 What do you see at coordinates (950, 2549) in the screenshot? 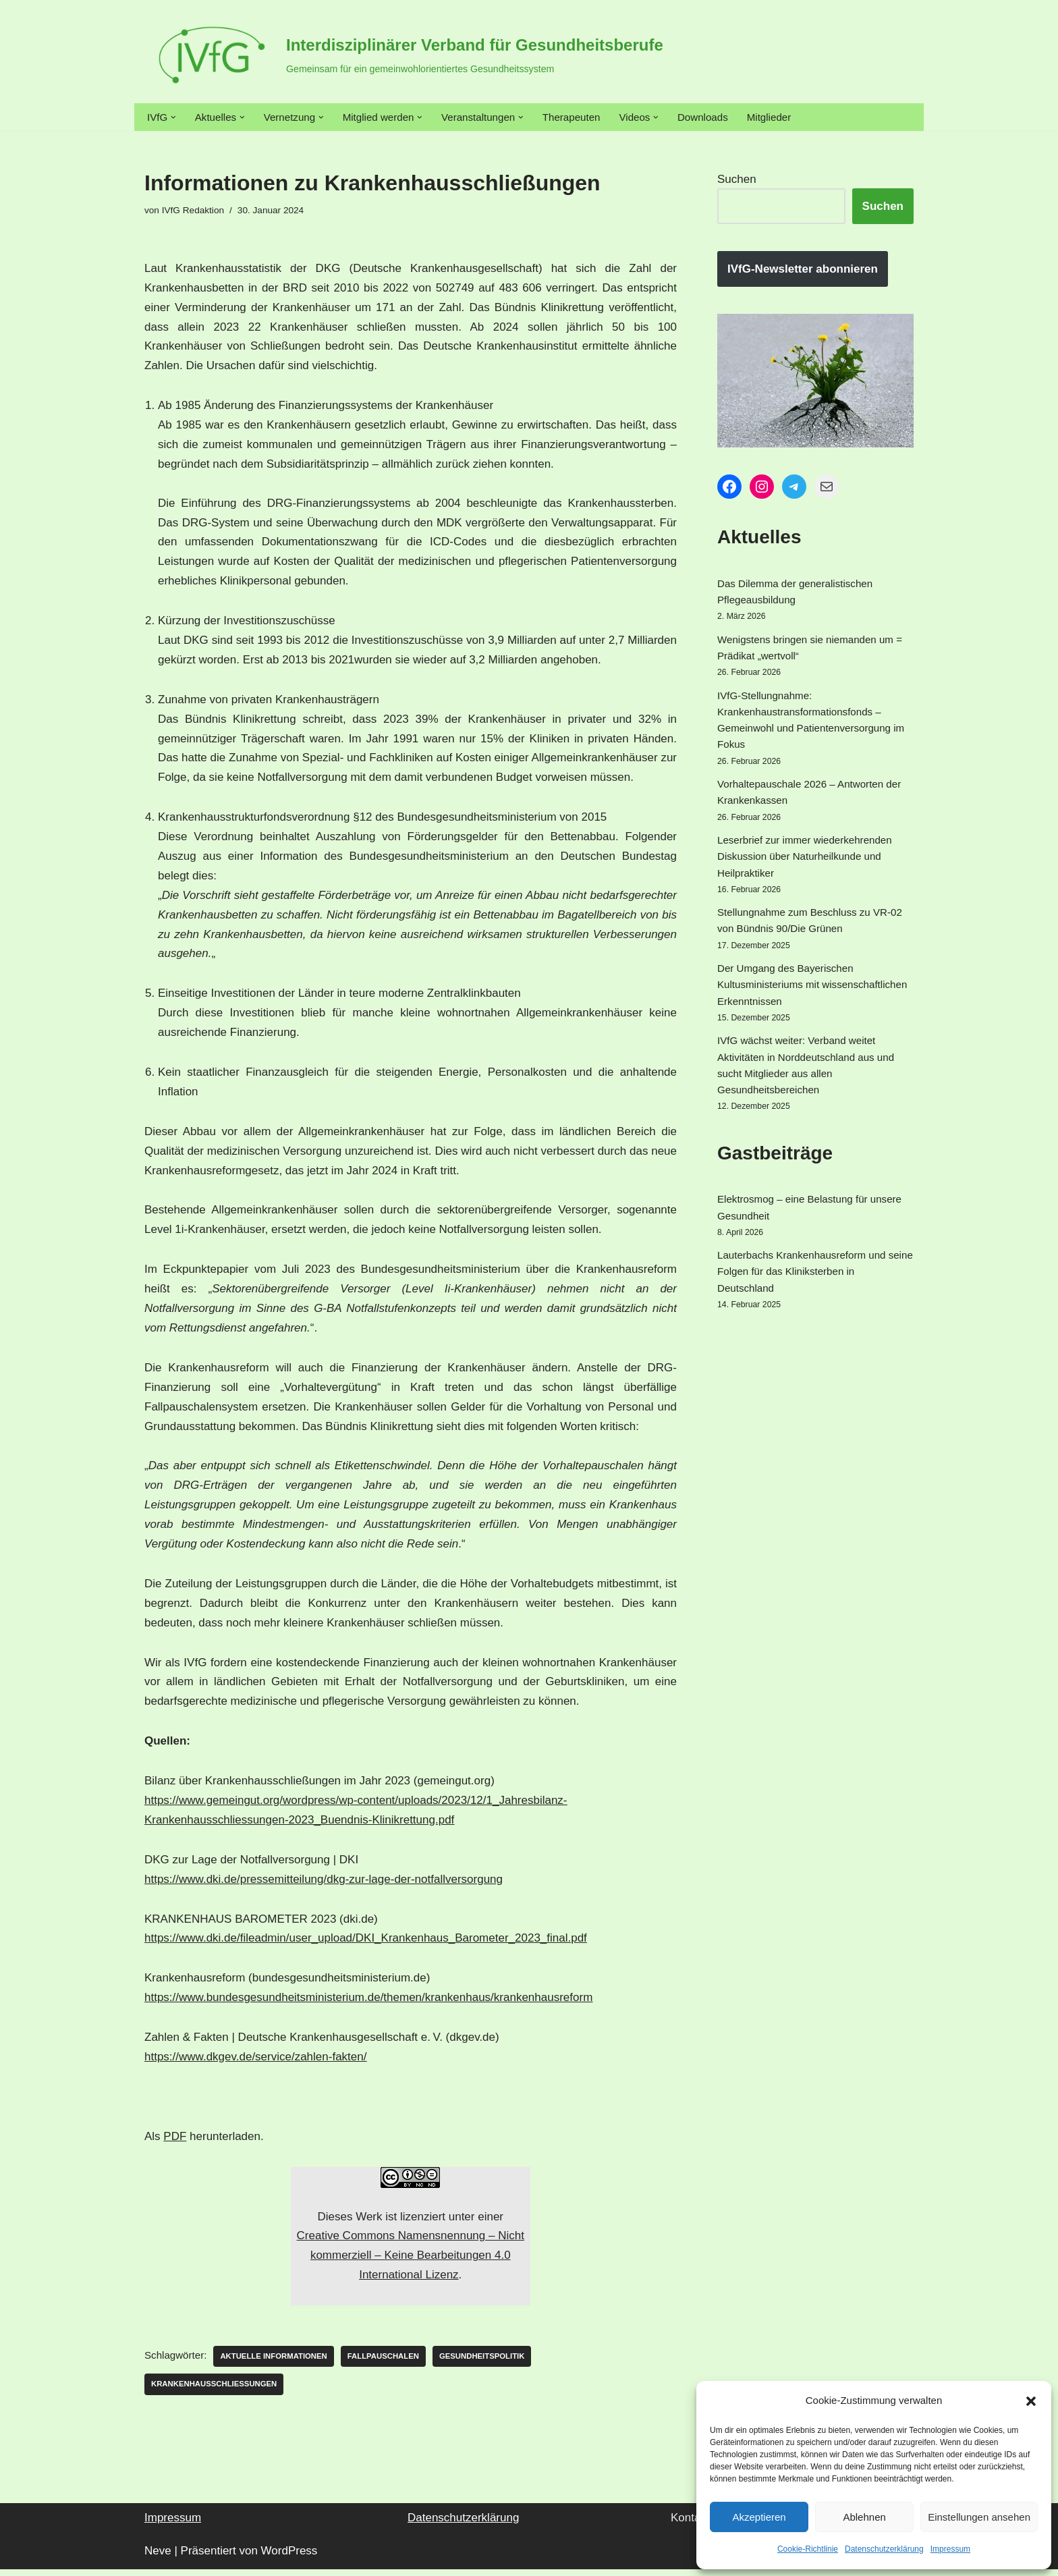
I see `Impressum` at bounding box center [950, 2549].